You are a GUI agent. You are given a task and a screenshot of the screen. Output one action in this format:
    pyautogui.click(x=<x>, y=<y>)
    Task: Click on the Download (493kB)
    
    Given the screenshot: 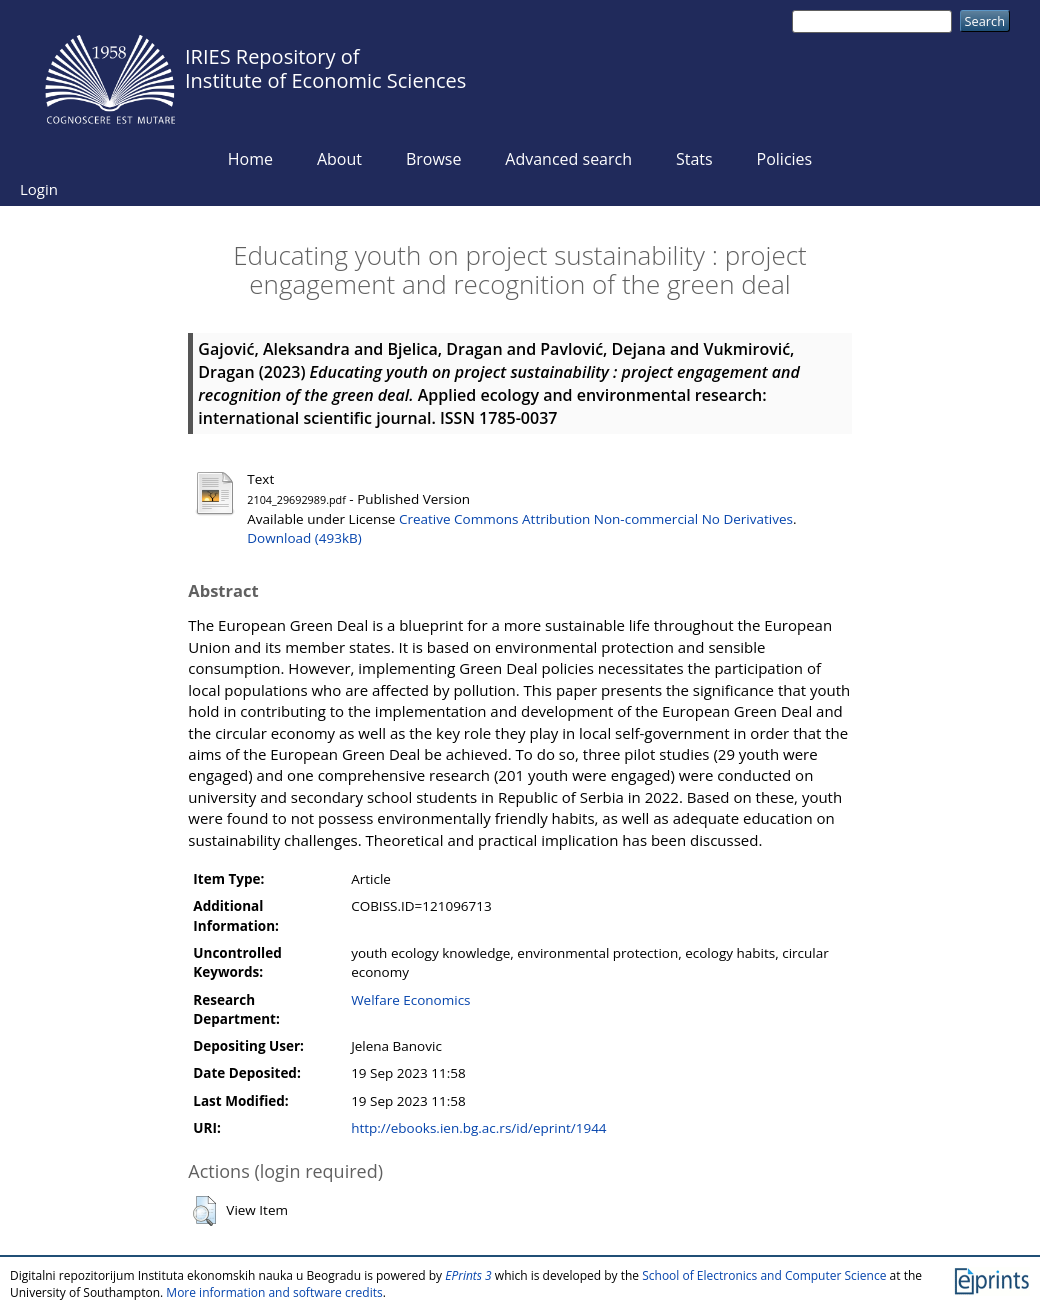 What is the action you would take?
    pyautogui.click(x=304, y=538)
    